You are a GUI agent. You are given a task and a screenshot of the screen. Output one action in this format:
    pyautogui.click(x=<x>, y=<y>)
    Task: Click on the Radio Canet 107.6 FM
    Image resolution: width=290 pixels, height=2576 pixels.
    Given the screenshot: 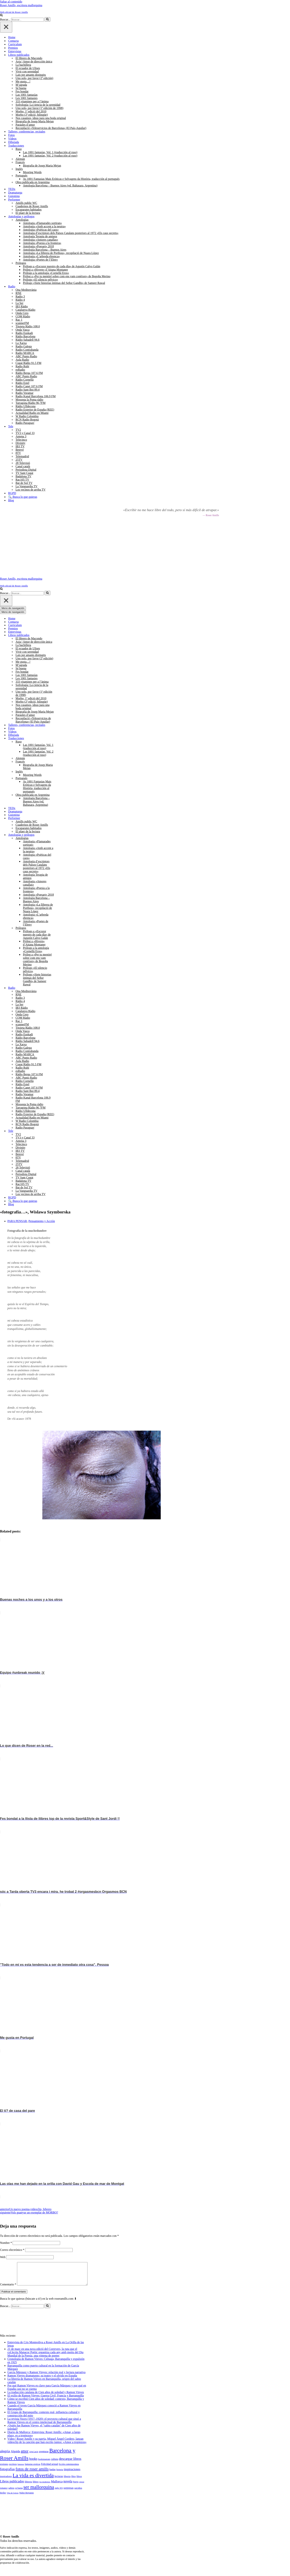 What is the action you would take?
    pyautogui.click(x=29, y=386)
    